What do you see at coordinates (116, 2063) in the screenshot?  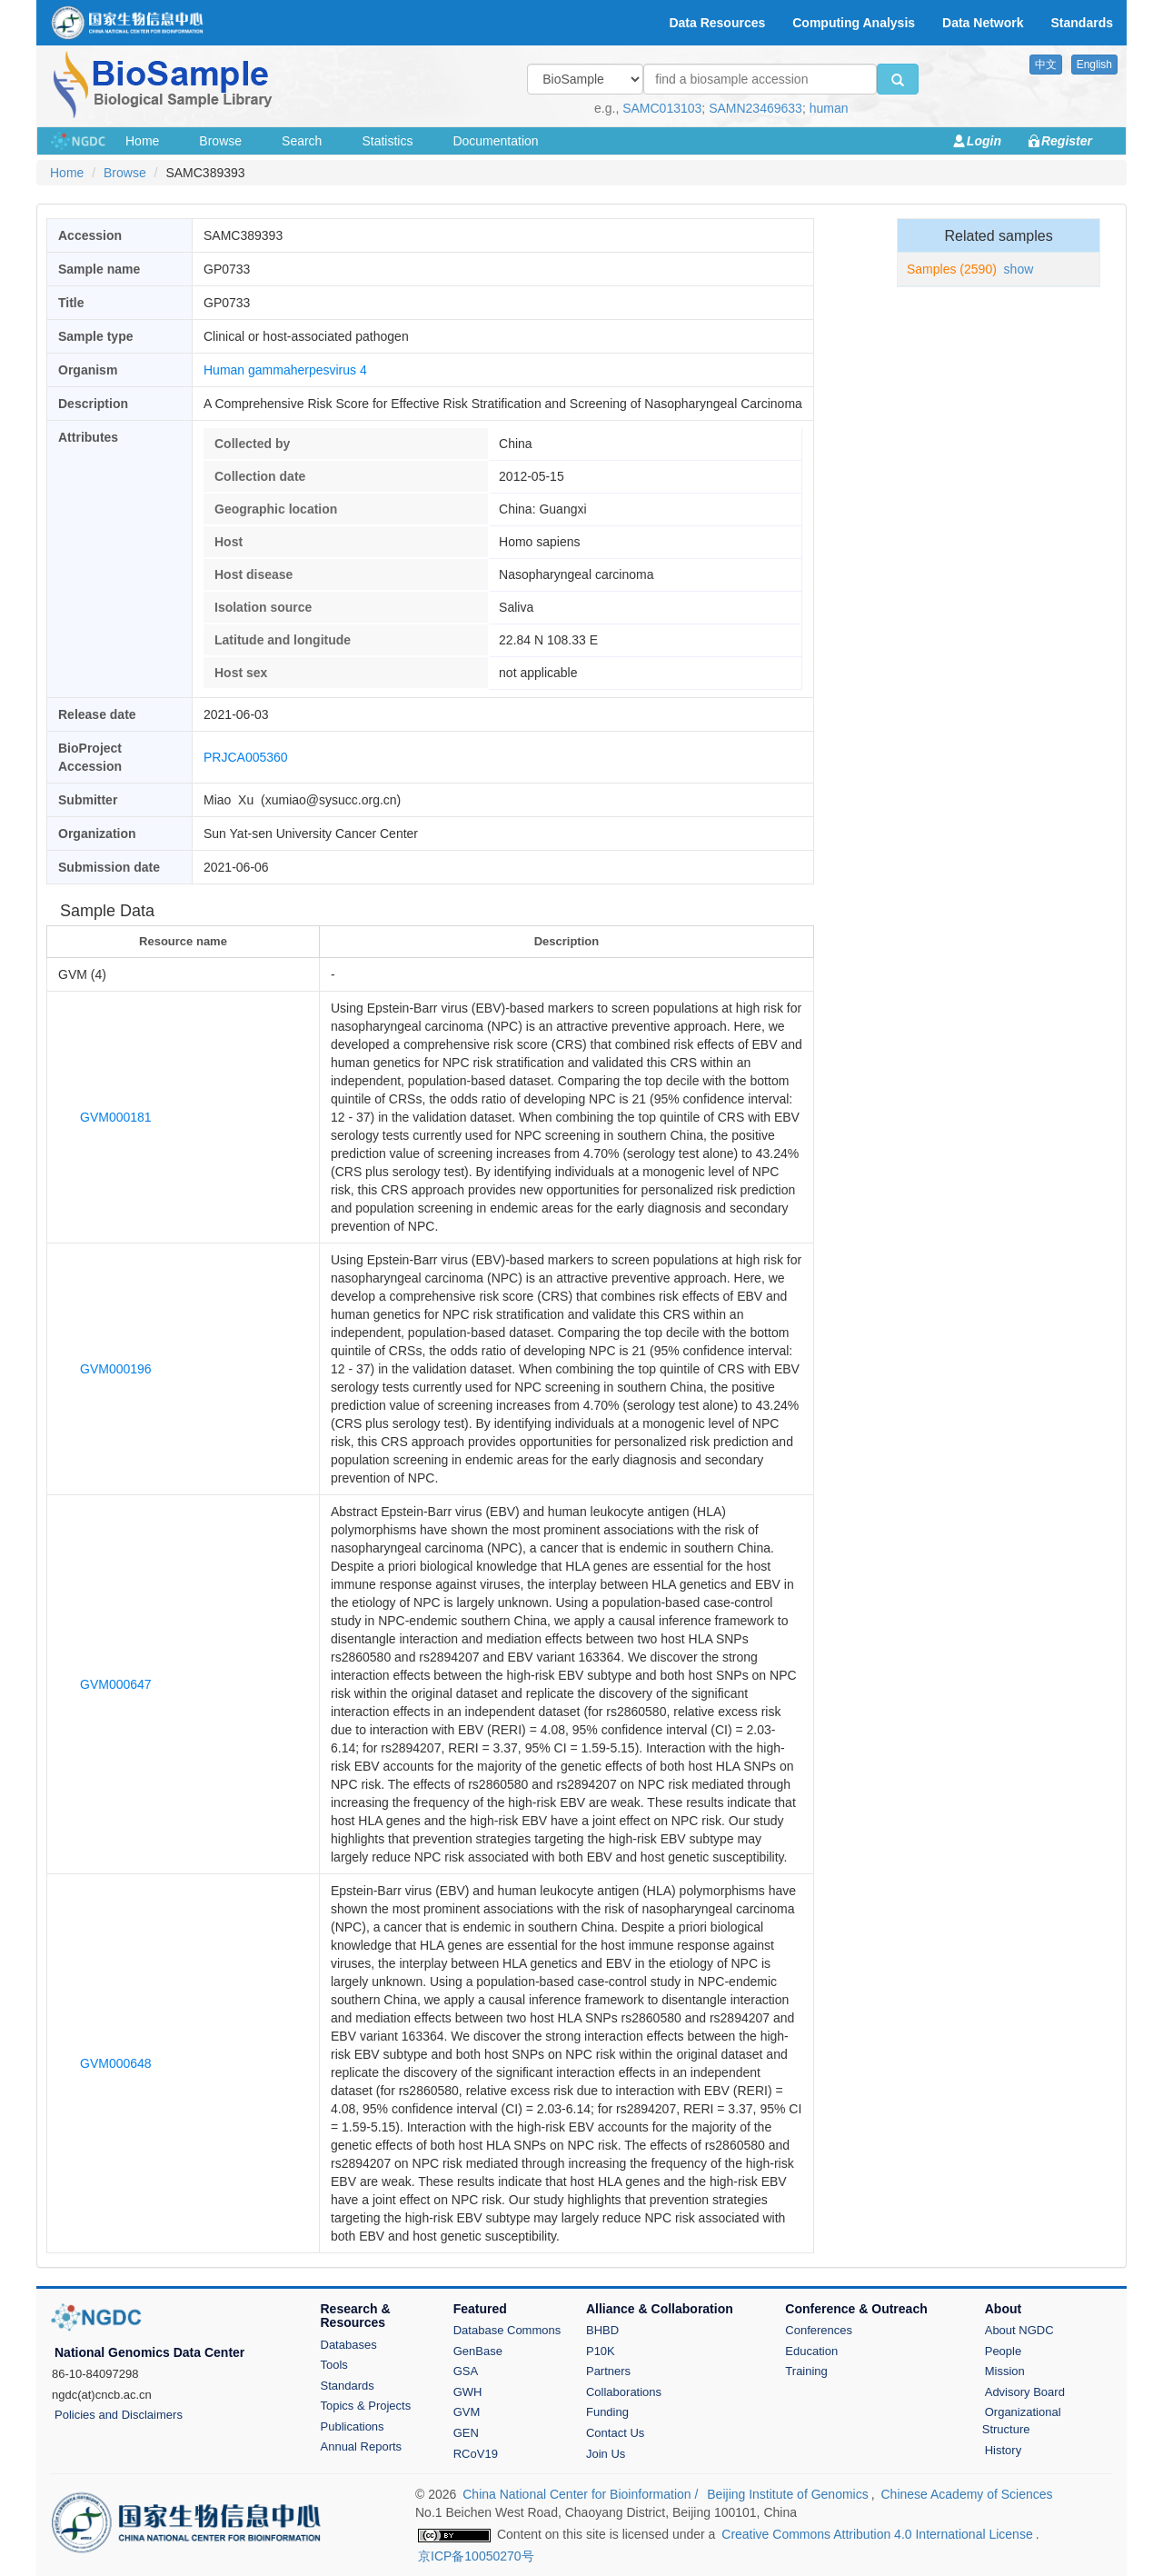 I see `GVM000648` at bounding box center [116, 2063].